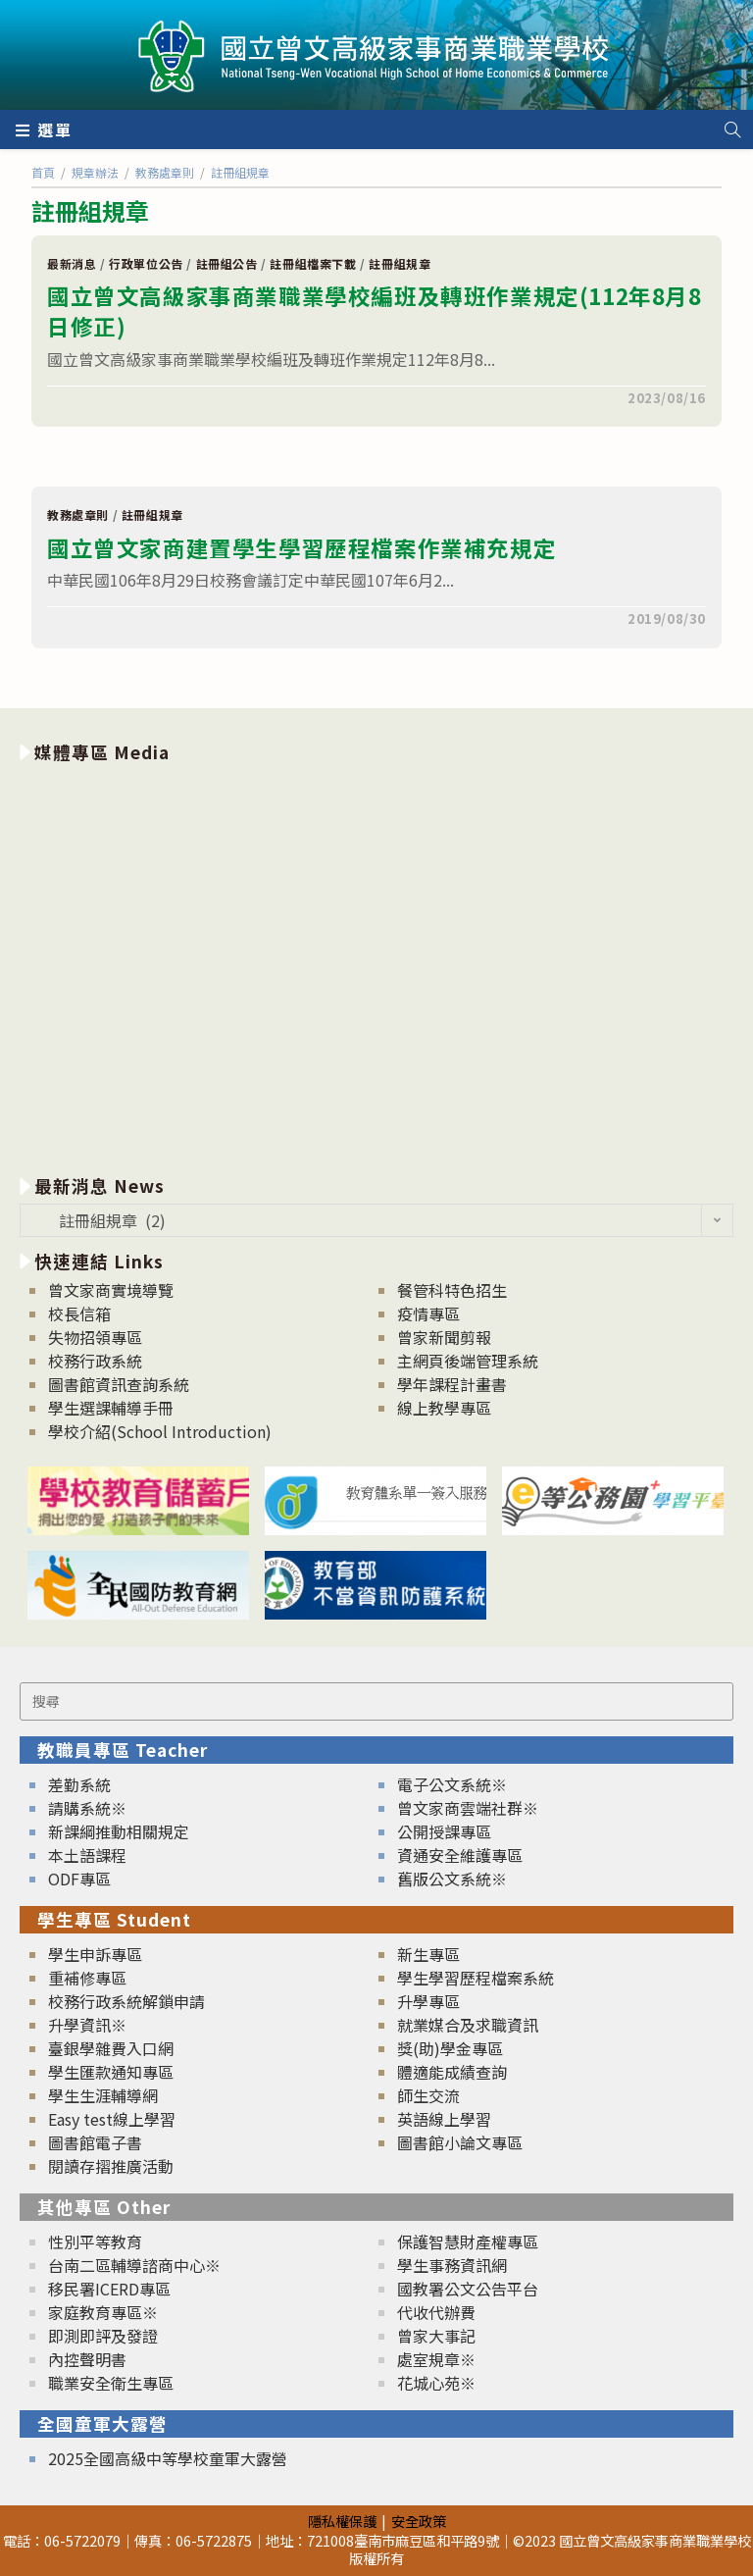  I want to click on 保護智慧財產權專區, so click(467, 2241).